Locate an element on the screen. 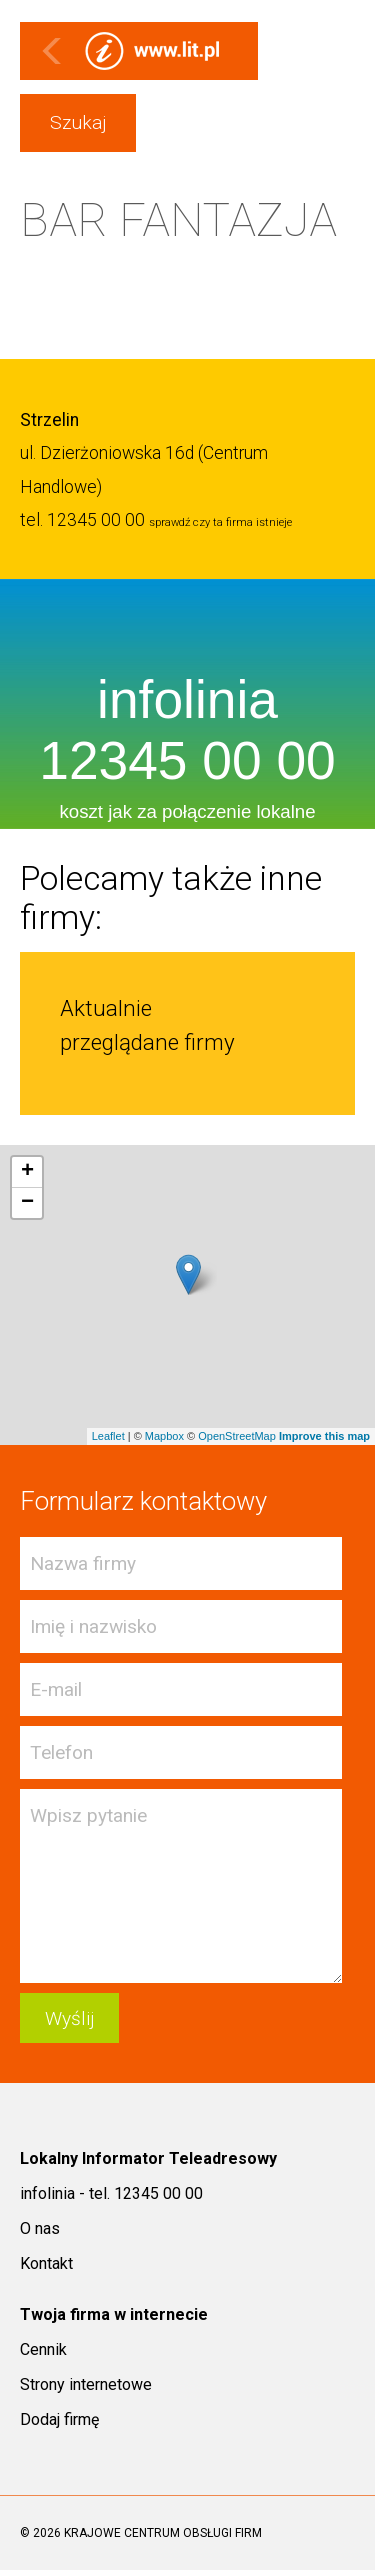 This screenshot has width=375, height=2570. Cennik is located at coordinates (43, 2349).